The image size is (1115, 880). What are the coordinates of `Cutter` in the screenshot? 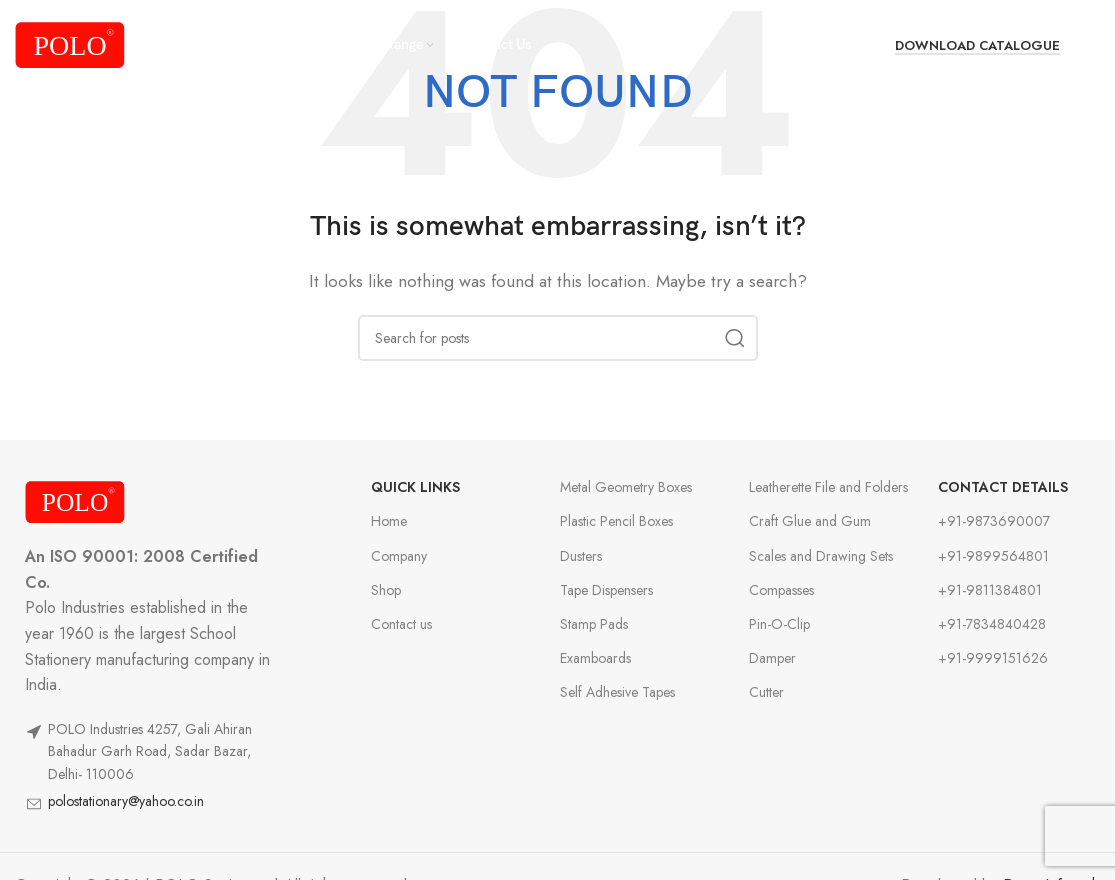 It's located at (766, 692).